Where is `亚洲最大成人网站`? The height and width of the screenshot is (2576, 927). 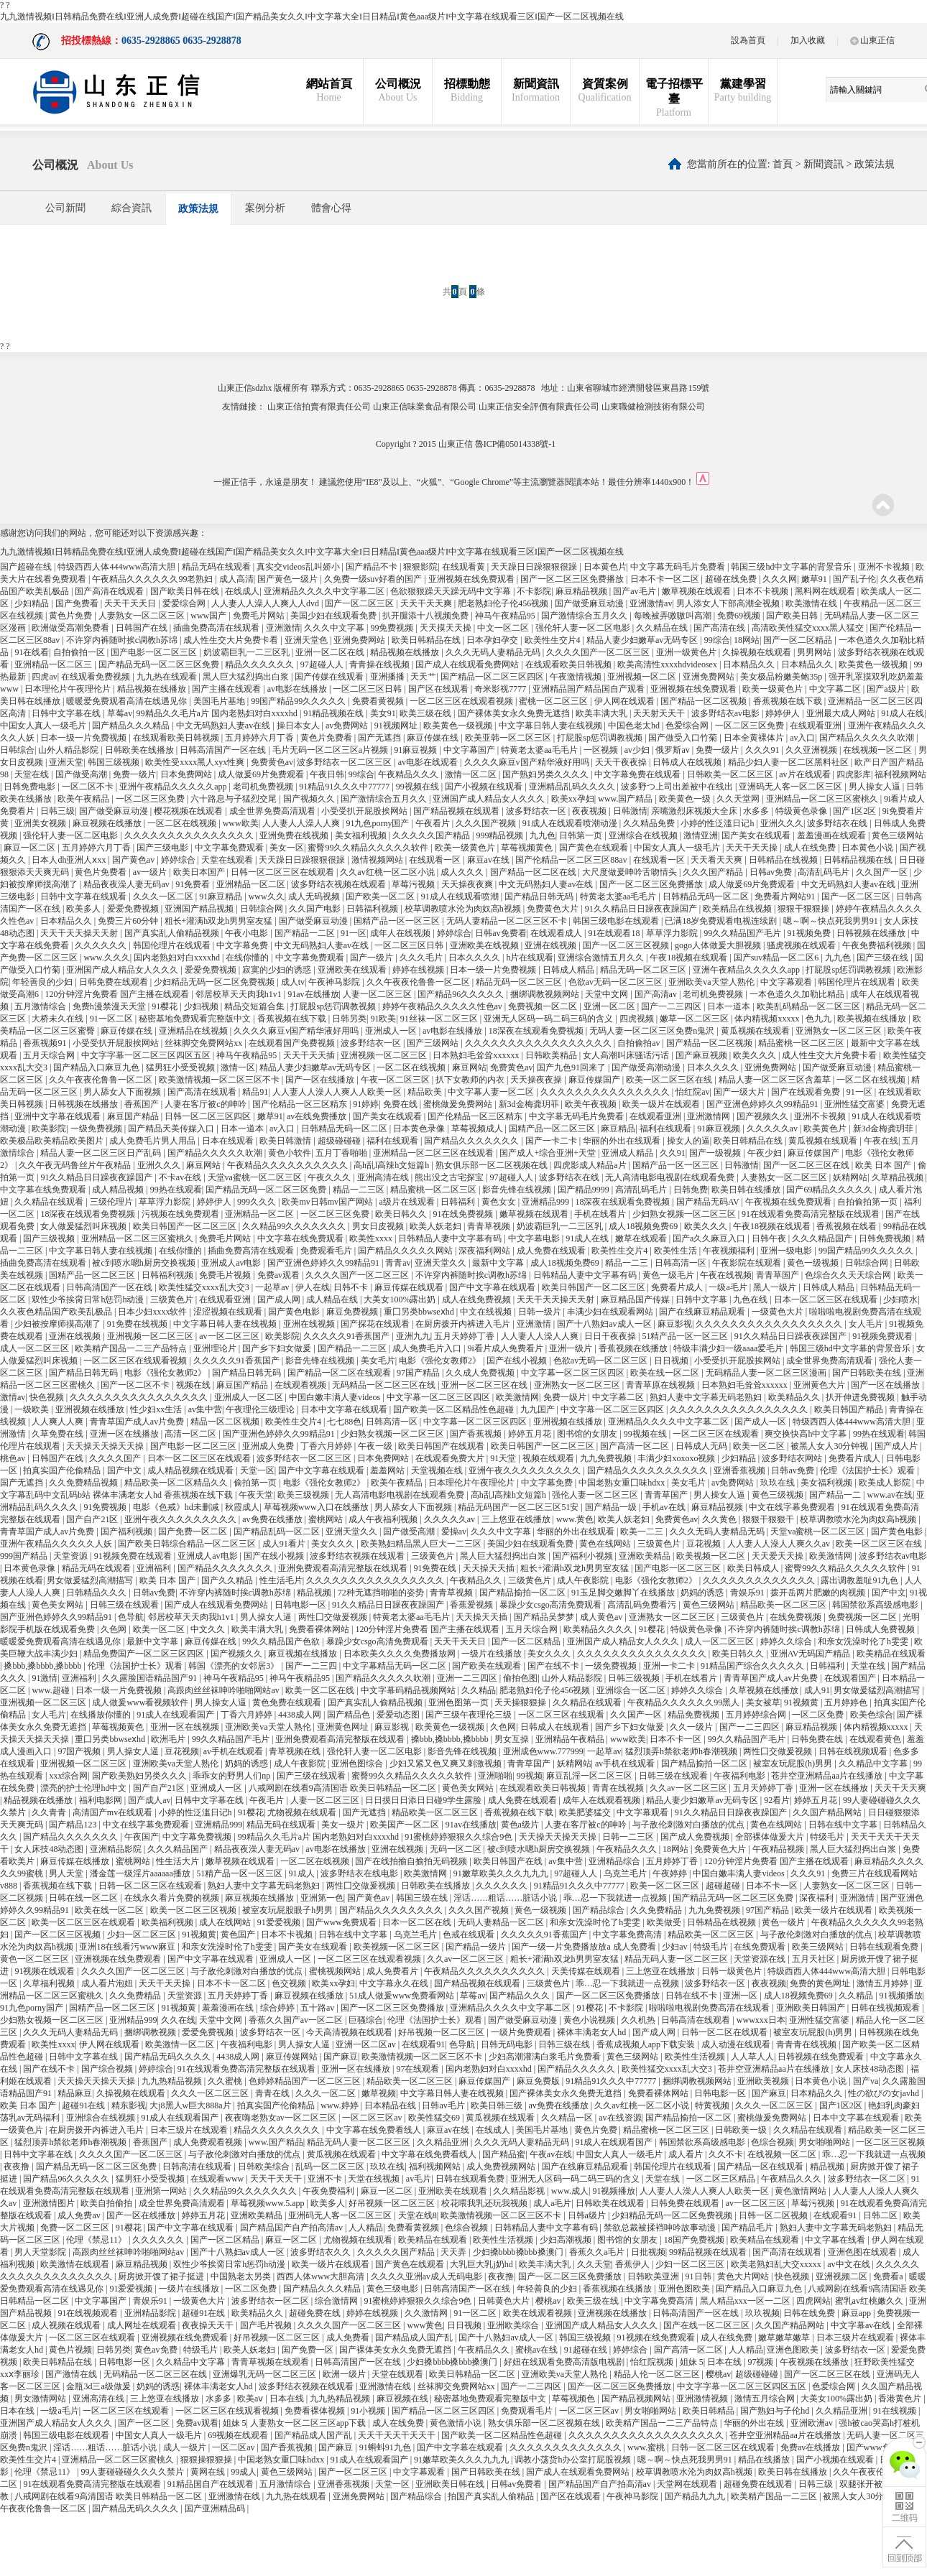 亚洲最大成人网站 is located at coordinates (841, 713).